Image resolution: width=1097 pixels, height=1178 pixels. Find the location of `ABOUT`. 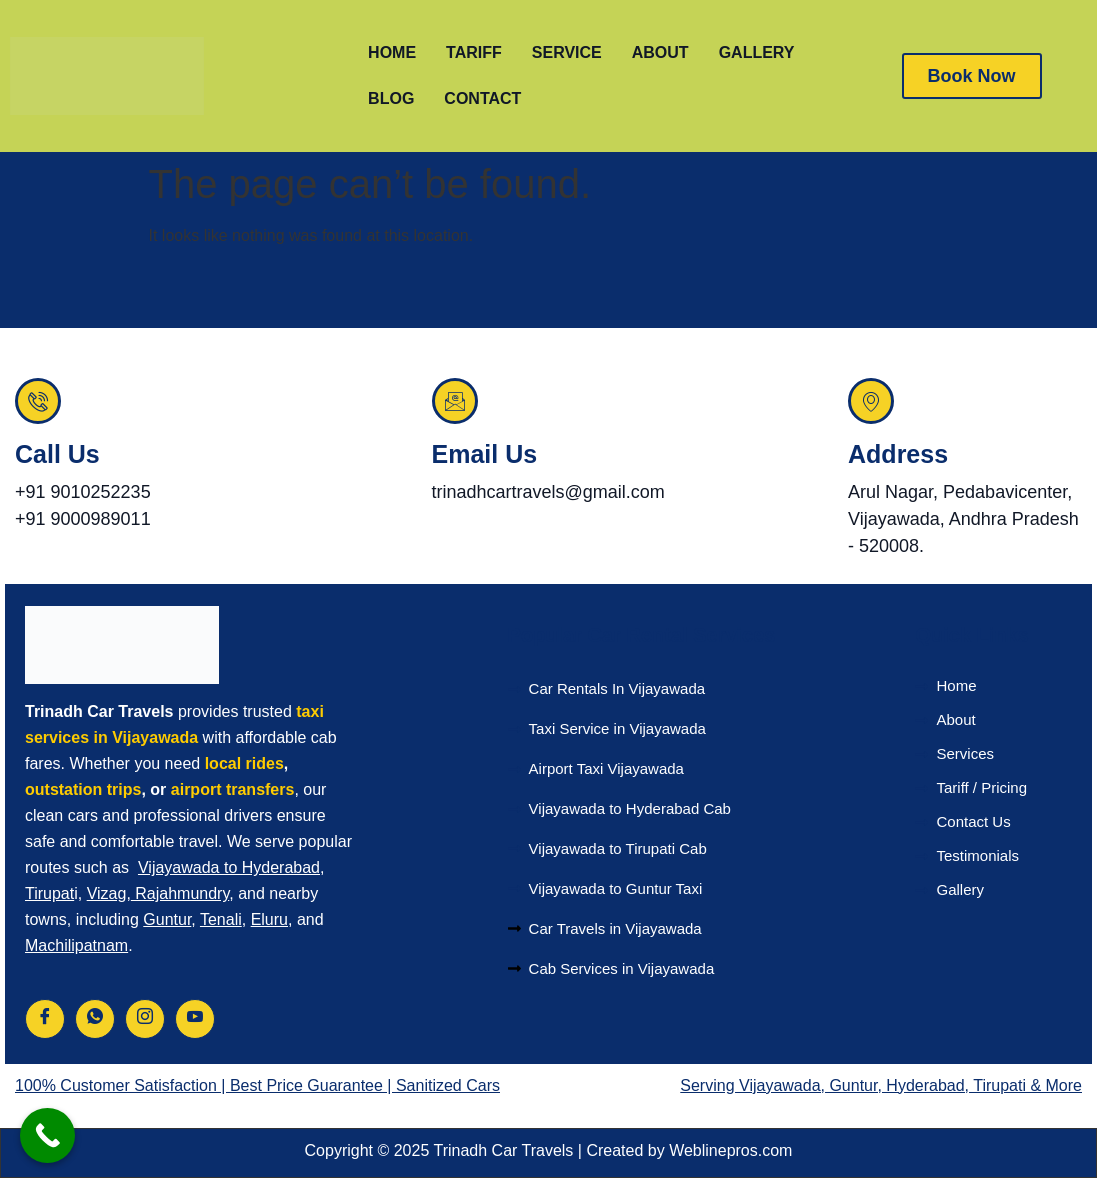

ABOUT is located at coordinates (660, 52).